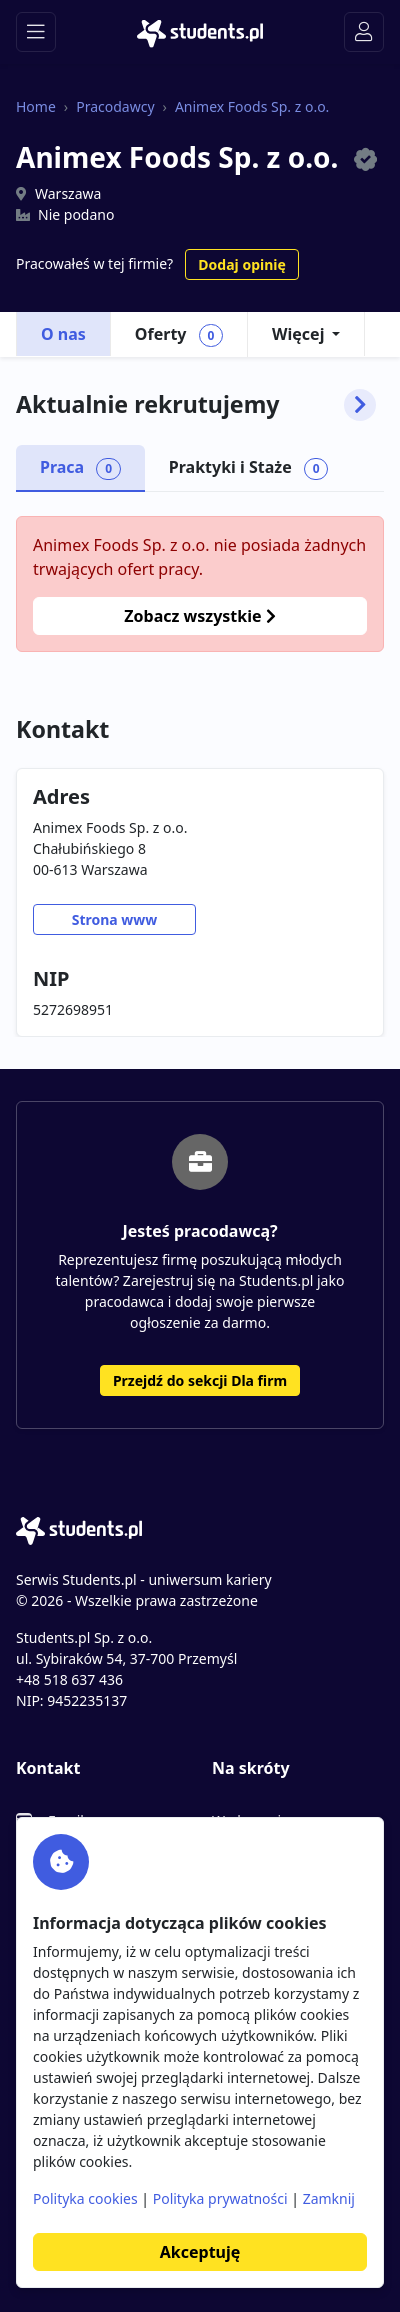 Image resolution: width=400 pixels, height=2312 pixels. What do you see at coordinates (329, 2198) in the screenshot?
I see `Zamknij` at bounding box center [329, 2198].